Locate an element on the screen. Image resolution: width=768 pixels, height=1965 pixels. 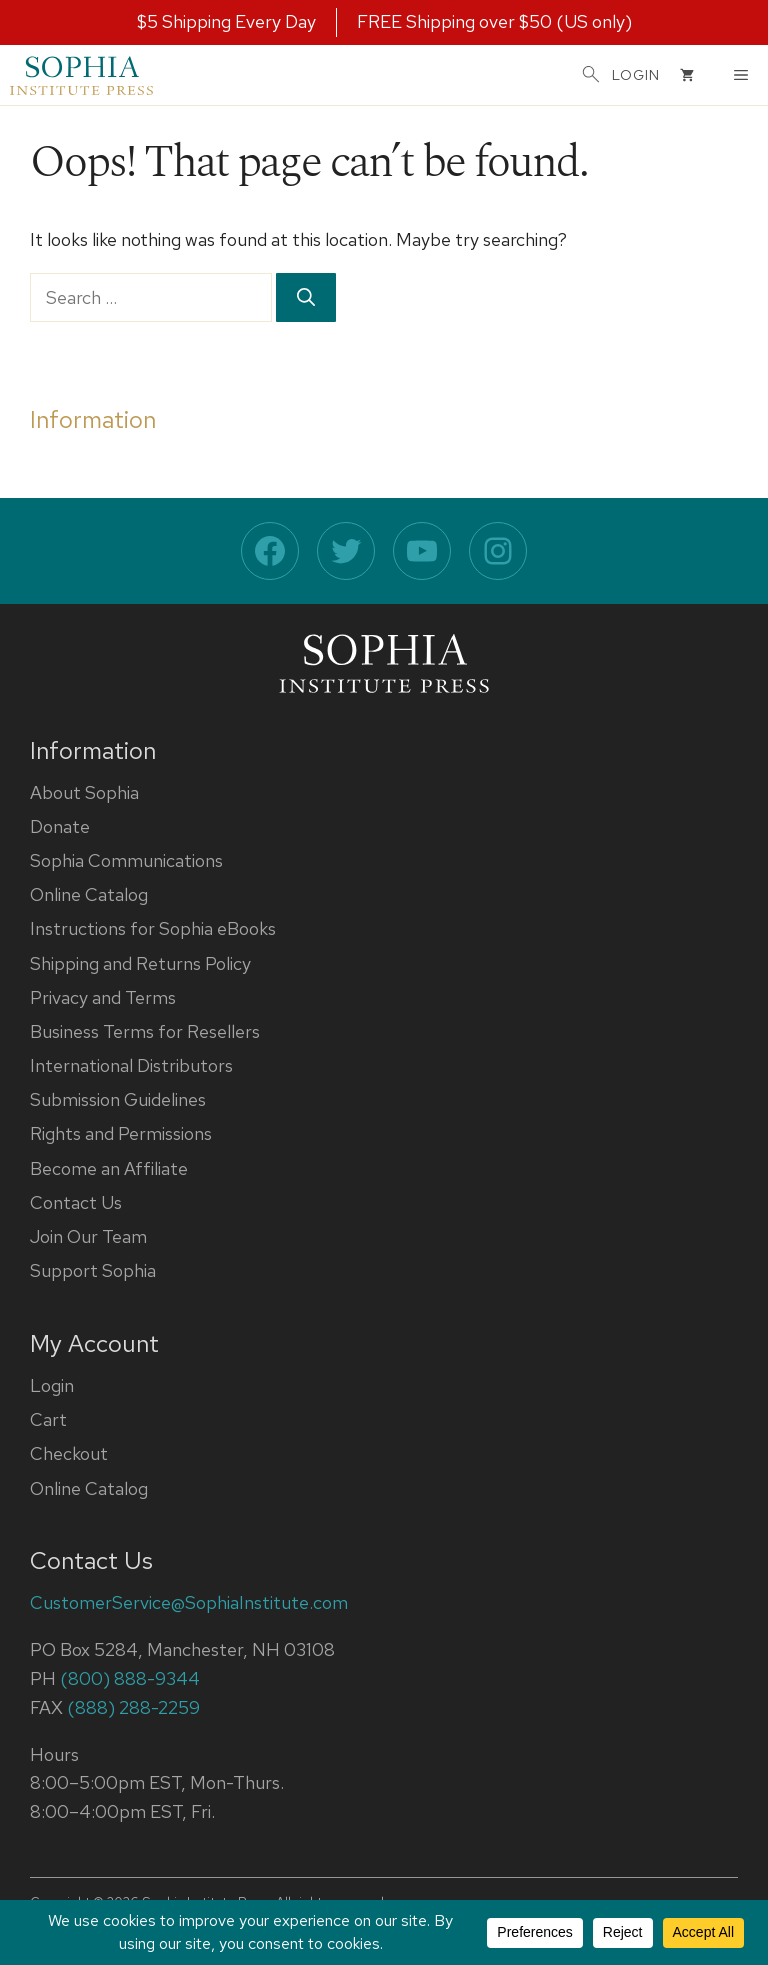
Donate is located at coordinates (60, 826).